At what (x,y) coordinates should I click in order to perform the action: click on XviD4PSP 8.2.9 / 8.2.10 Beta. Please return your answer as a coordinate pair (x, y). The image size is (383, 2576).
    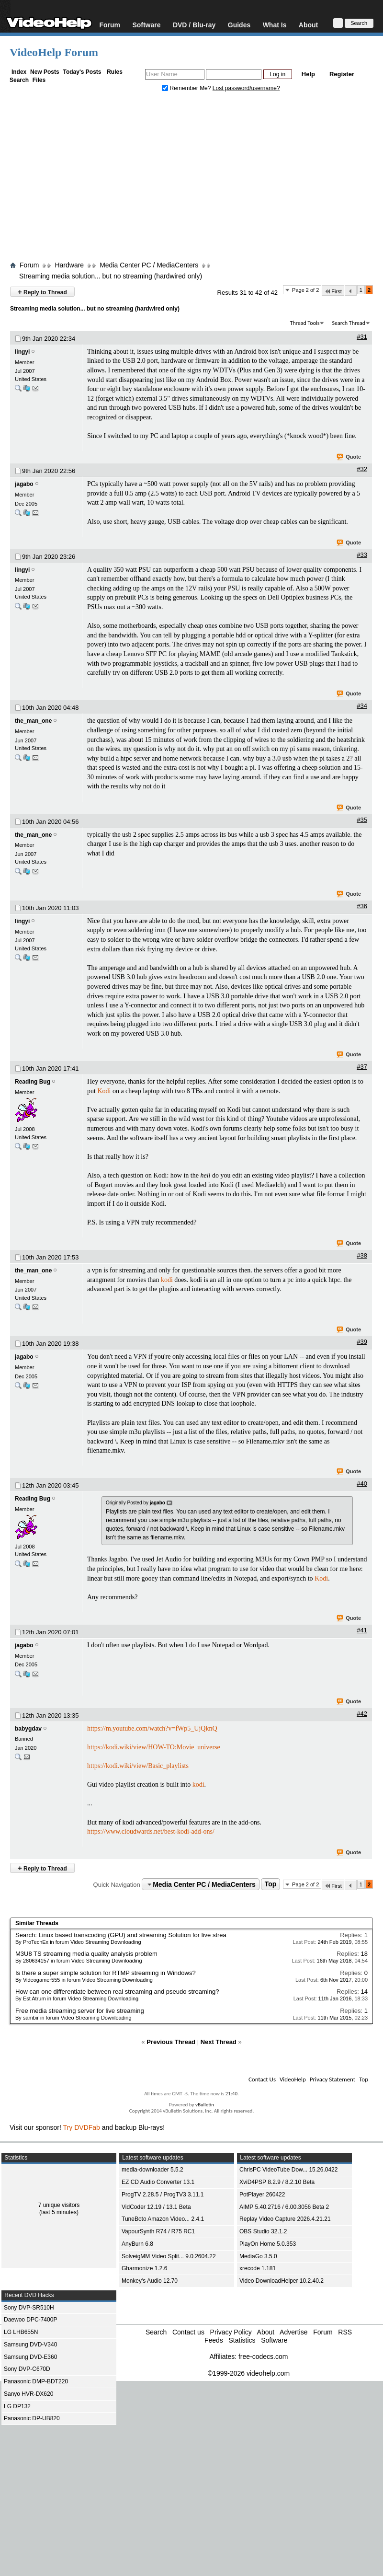
    Looking at the image, I should click on (277, 2182).